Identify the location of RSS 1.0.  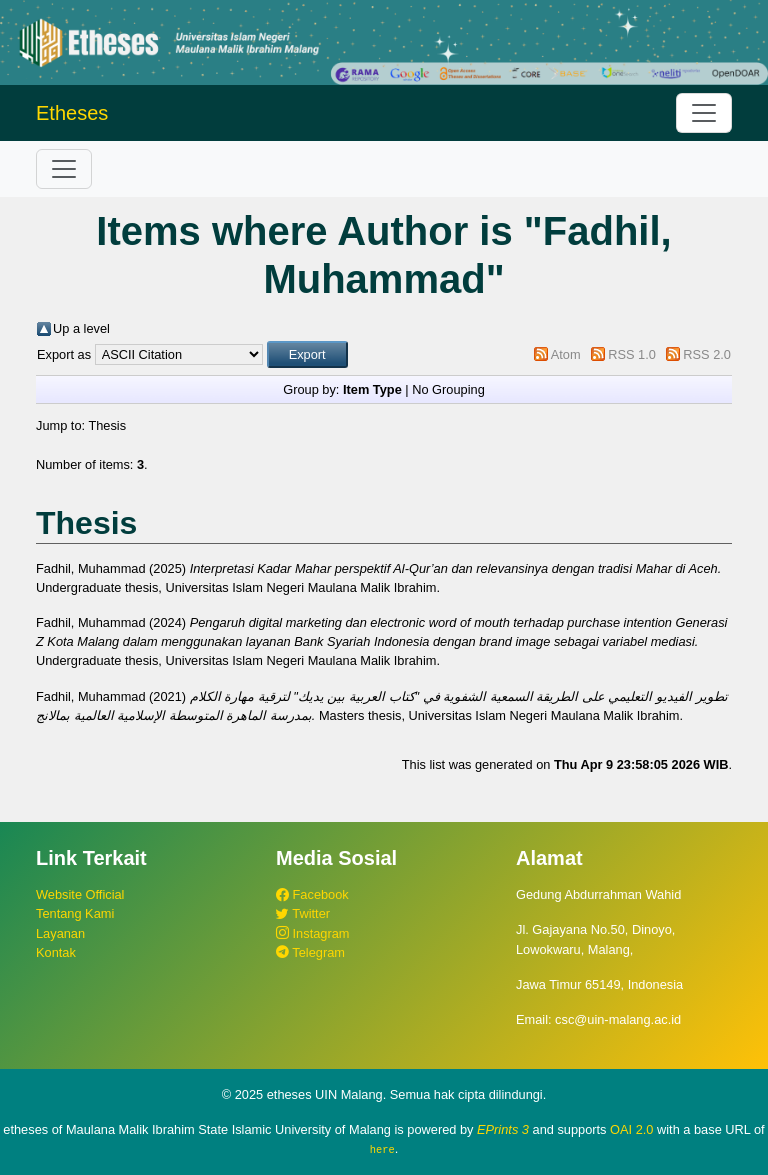
(632, 354).